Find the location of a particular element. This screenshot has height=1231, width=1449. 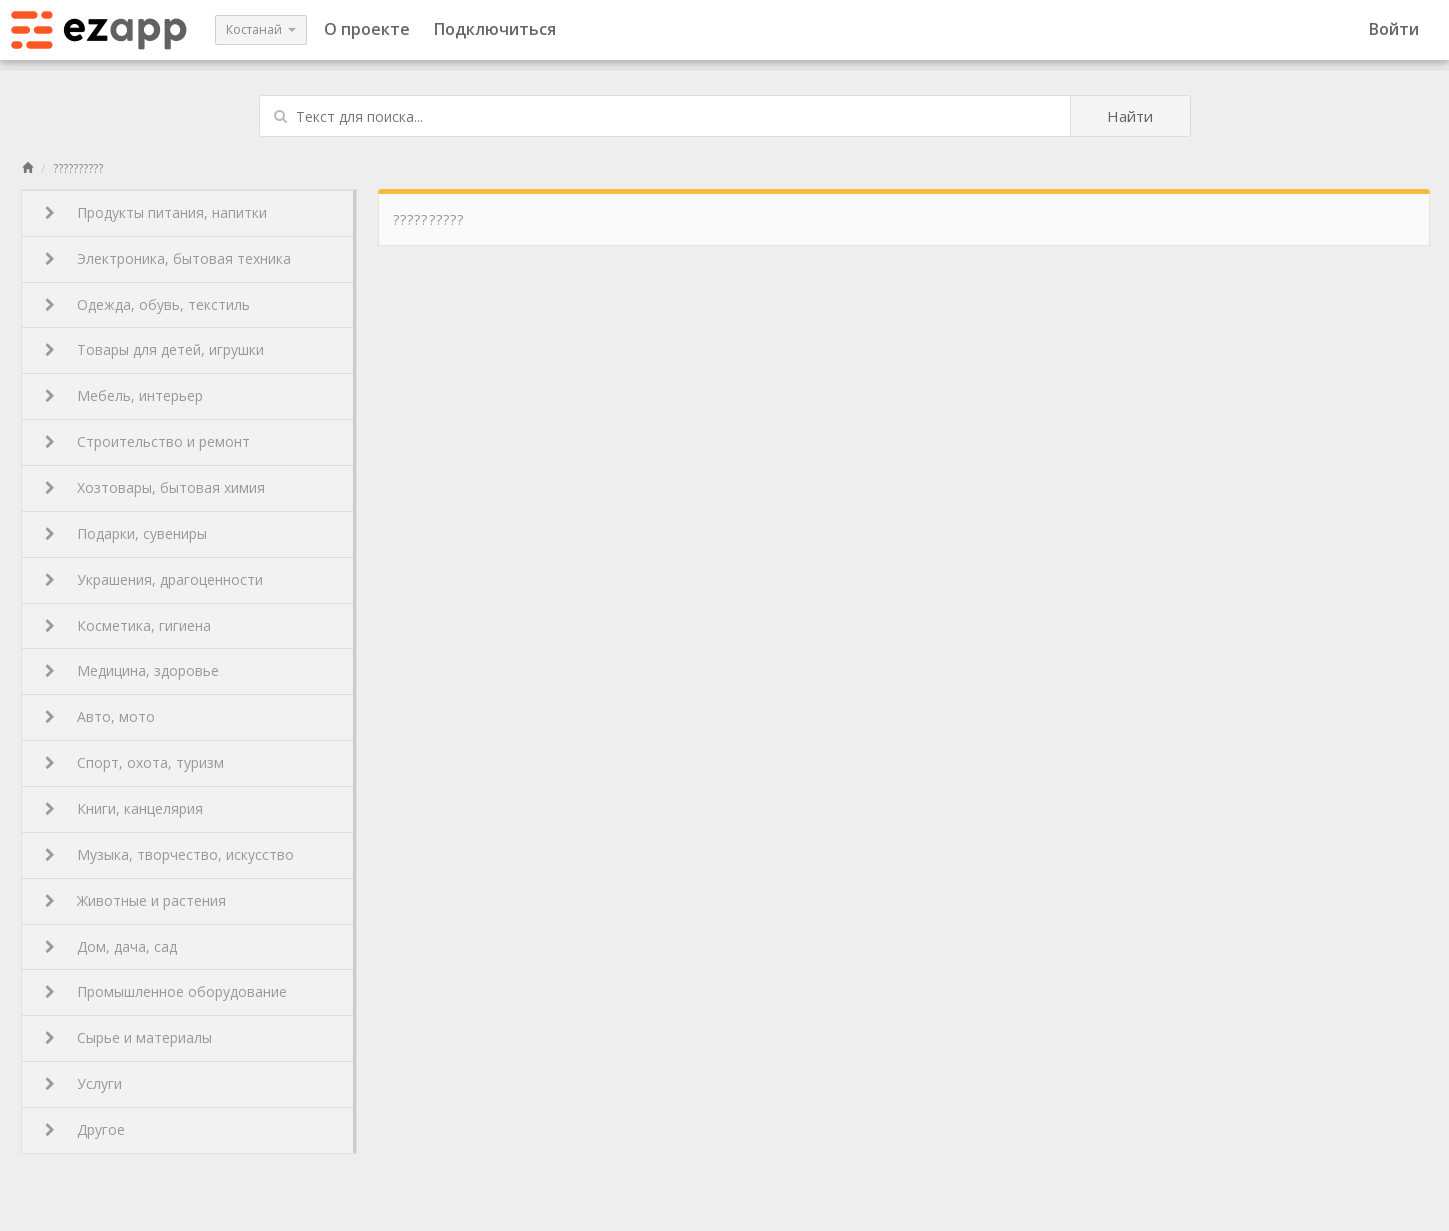

Товары для детей, игрушки is located at coordinates (154, 349).